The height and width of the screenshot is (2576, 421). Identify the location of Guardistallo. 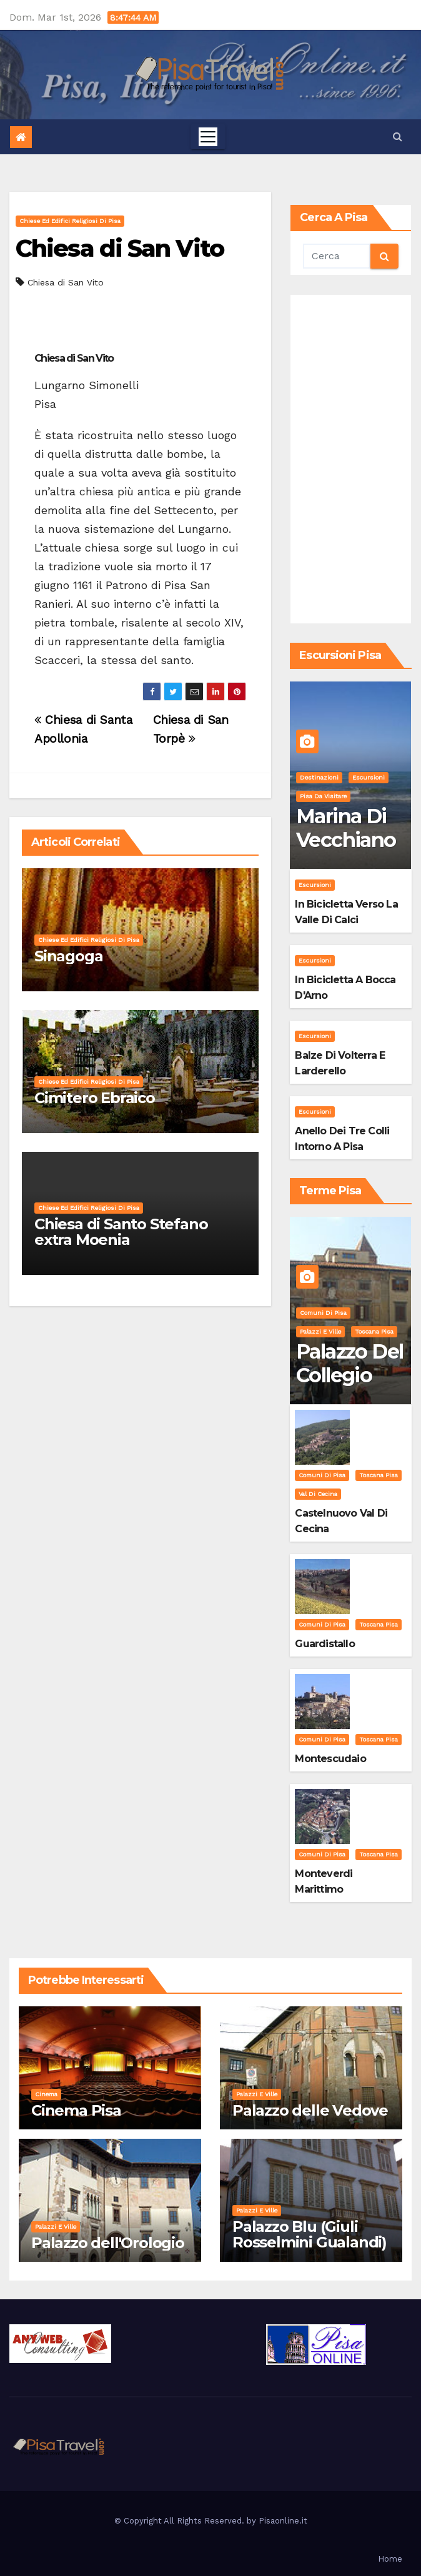
(324, 1644).